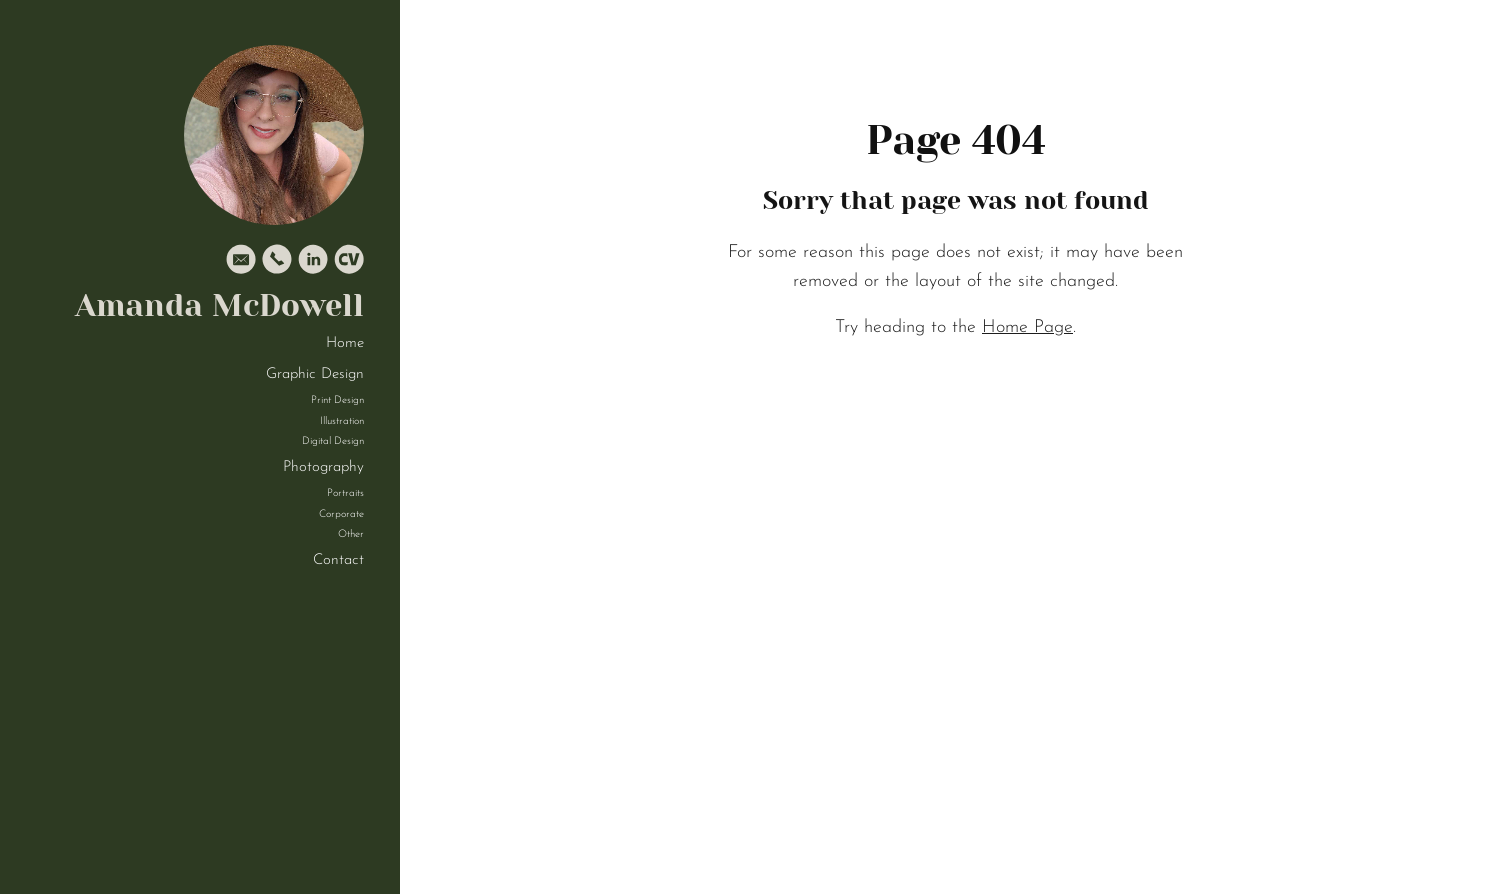 This screenshot has width=1511, height=894. Describe the element at coordinates (323, 467) in the screenshot. I see `Photography` at that location.